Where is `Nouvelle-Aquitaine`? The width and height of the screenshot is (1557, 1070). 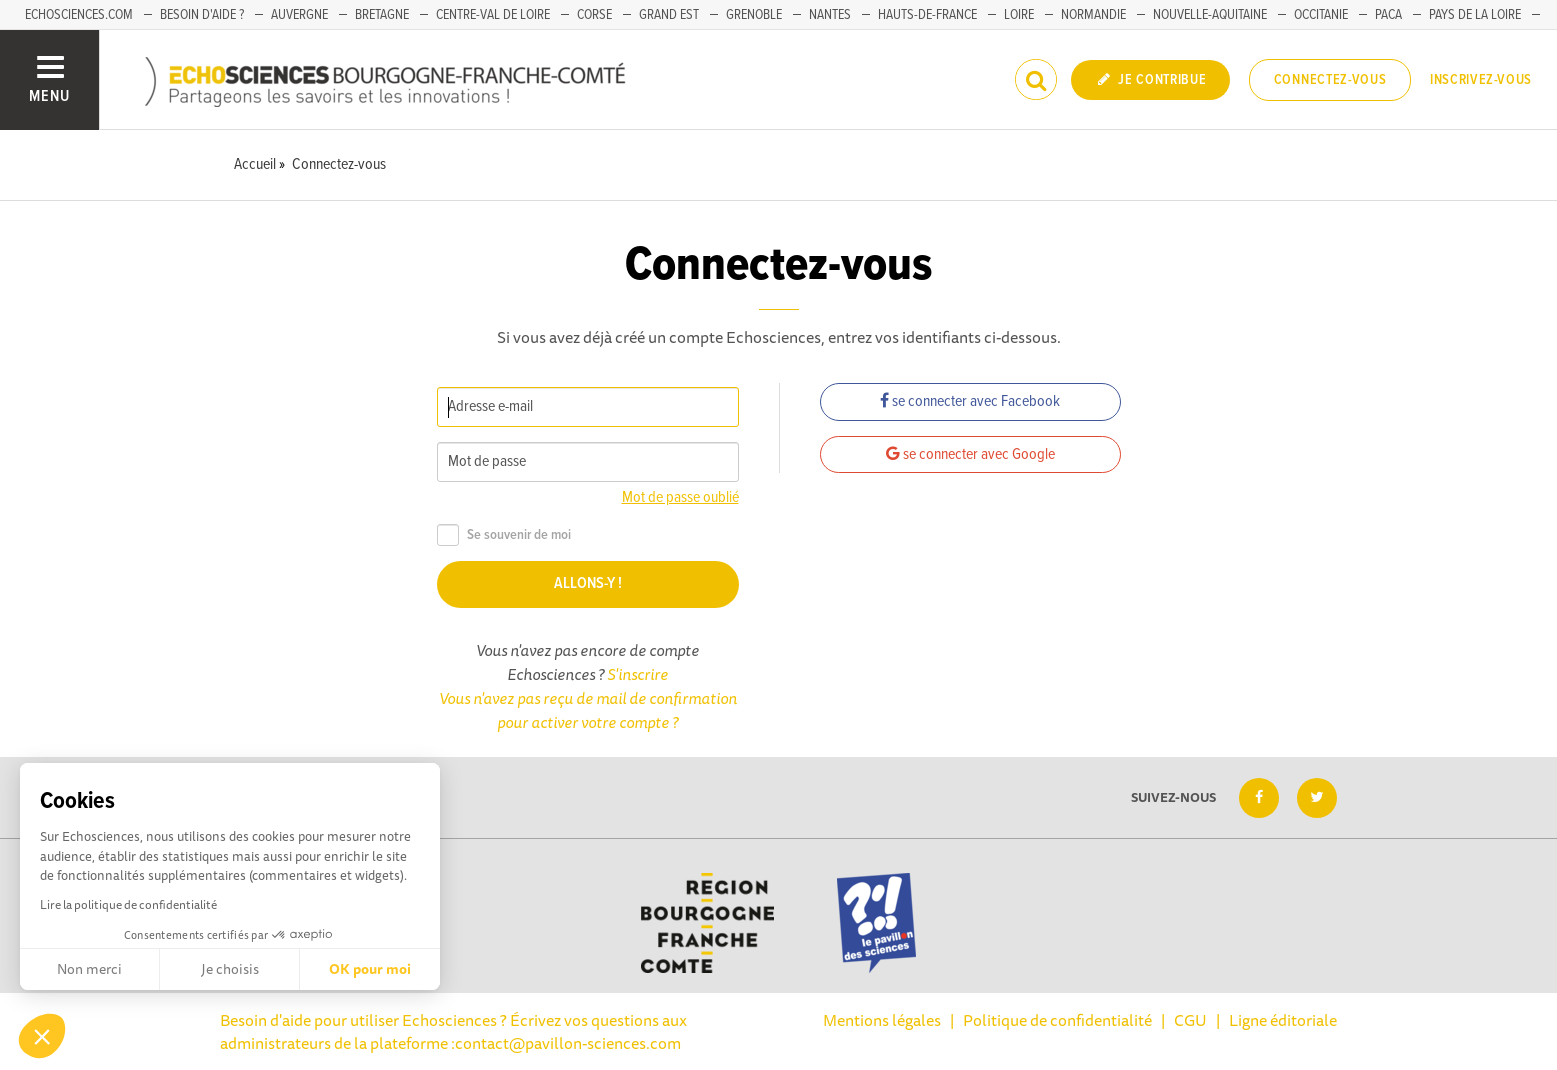
Nouvelle-Aquitaine is located at coordinates (1210, 15).